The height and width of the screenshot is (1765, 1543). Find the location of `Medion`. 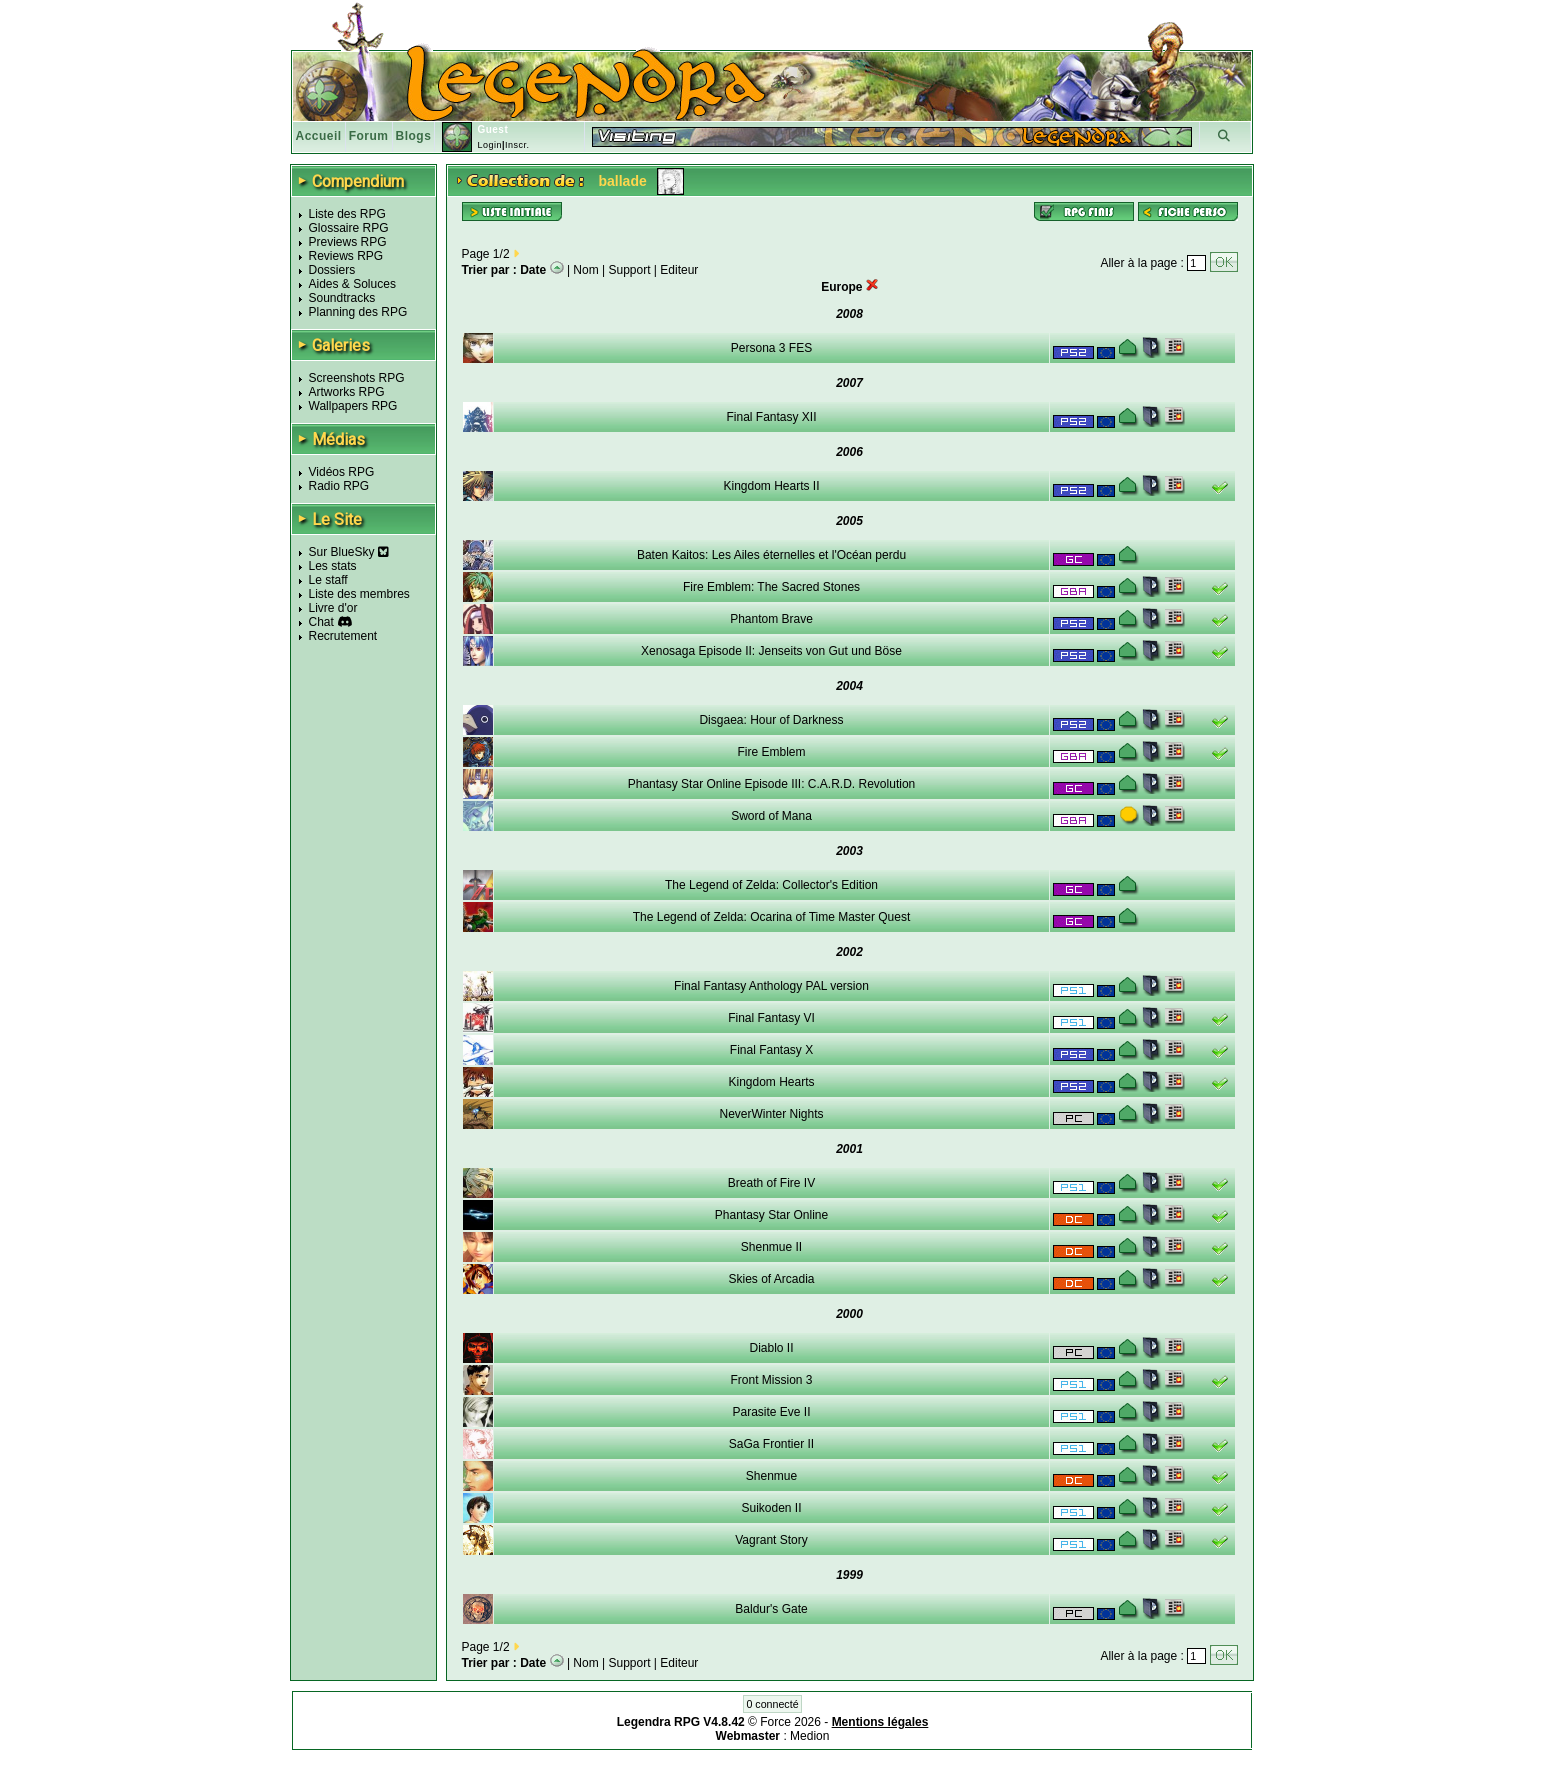

Medion is located at coordinates (809, 1736).